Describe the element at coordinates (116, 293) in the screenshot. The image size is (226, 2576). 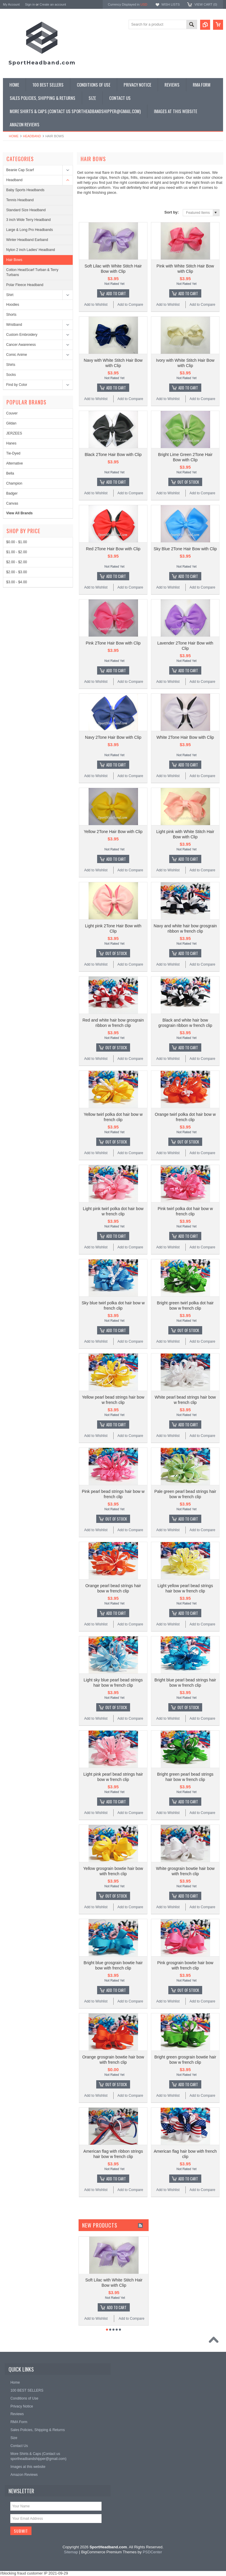
I see `Add To Cart` at that location.